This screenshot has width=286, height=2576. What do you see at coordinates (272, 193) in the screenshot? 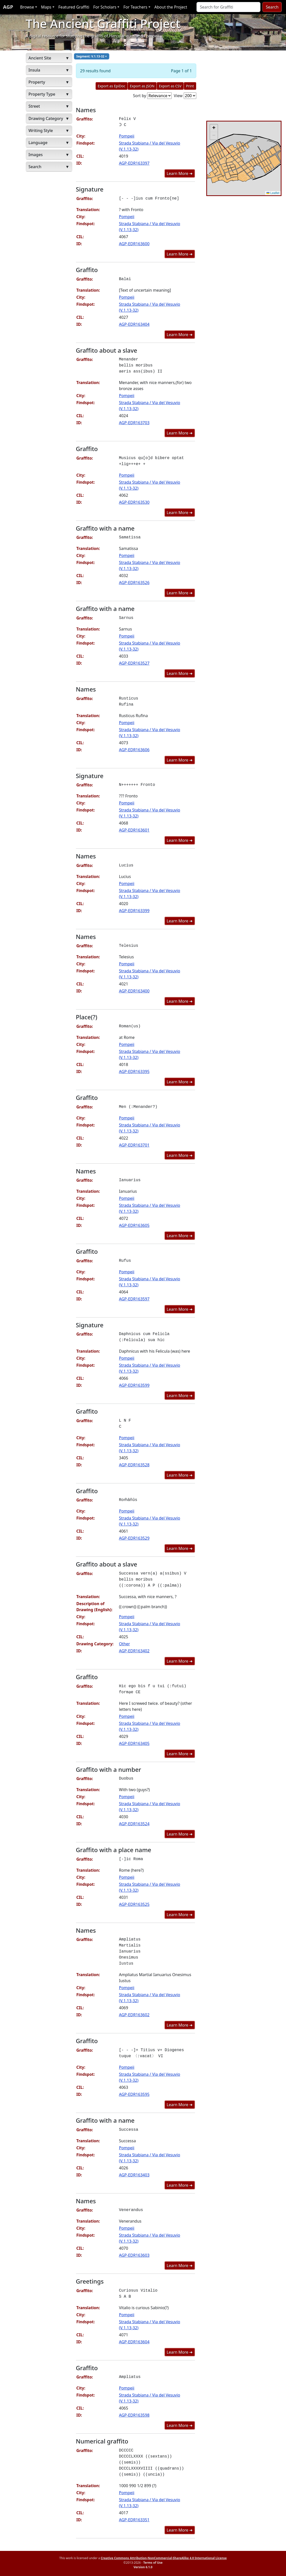
I see `Leaflet` at bounding box center [272, 193].